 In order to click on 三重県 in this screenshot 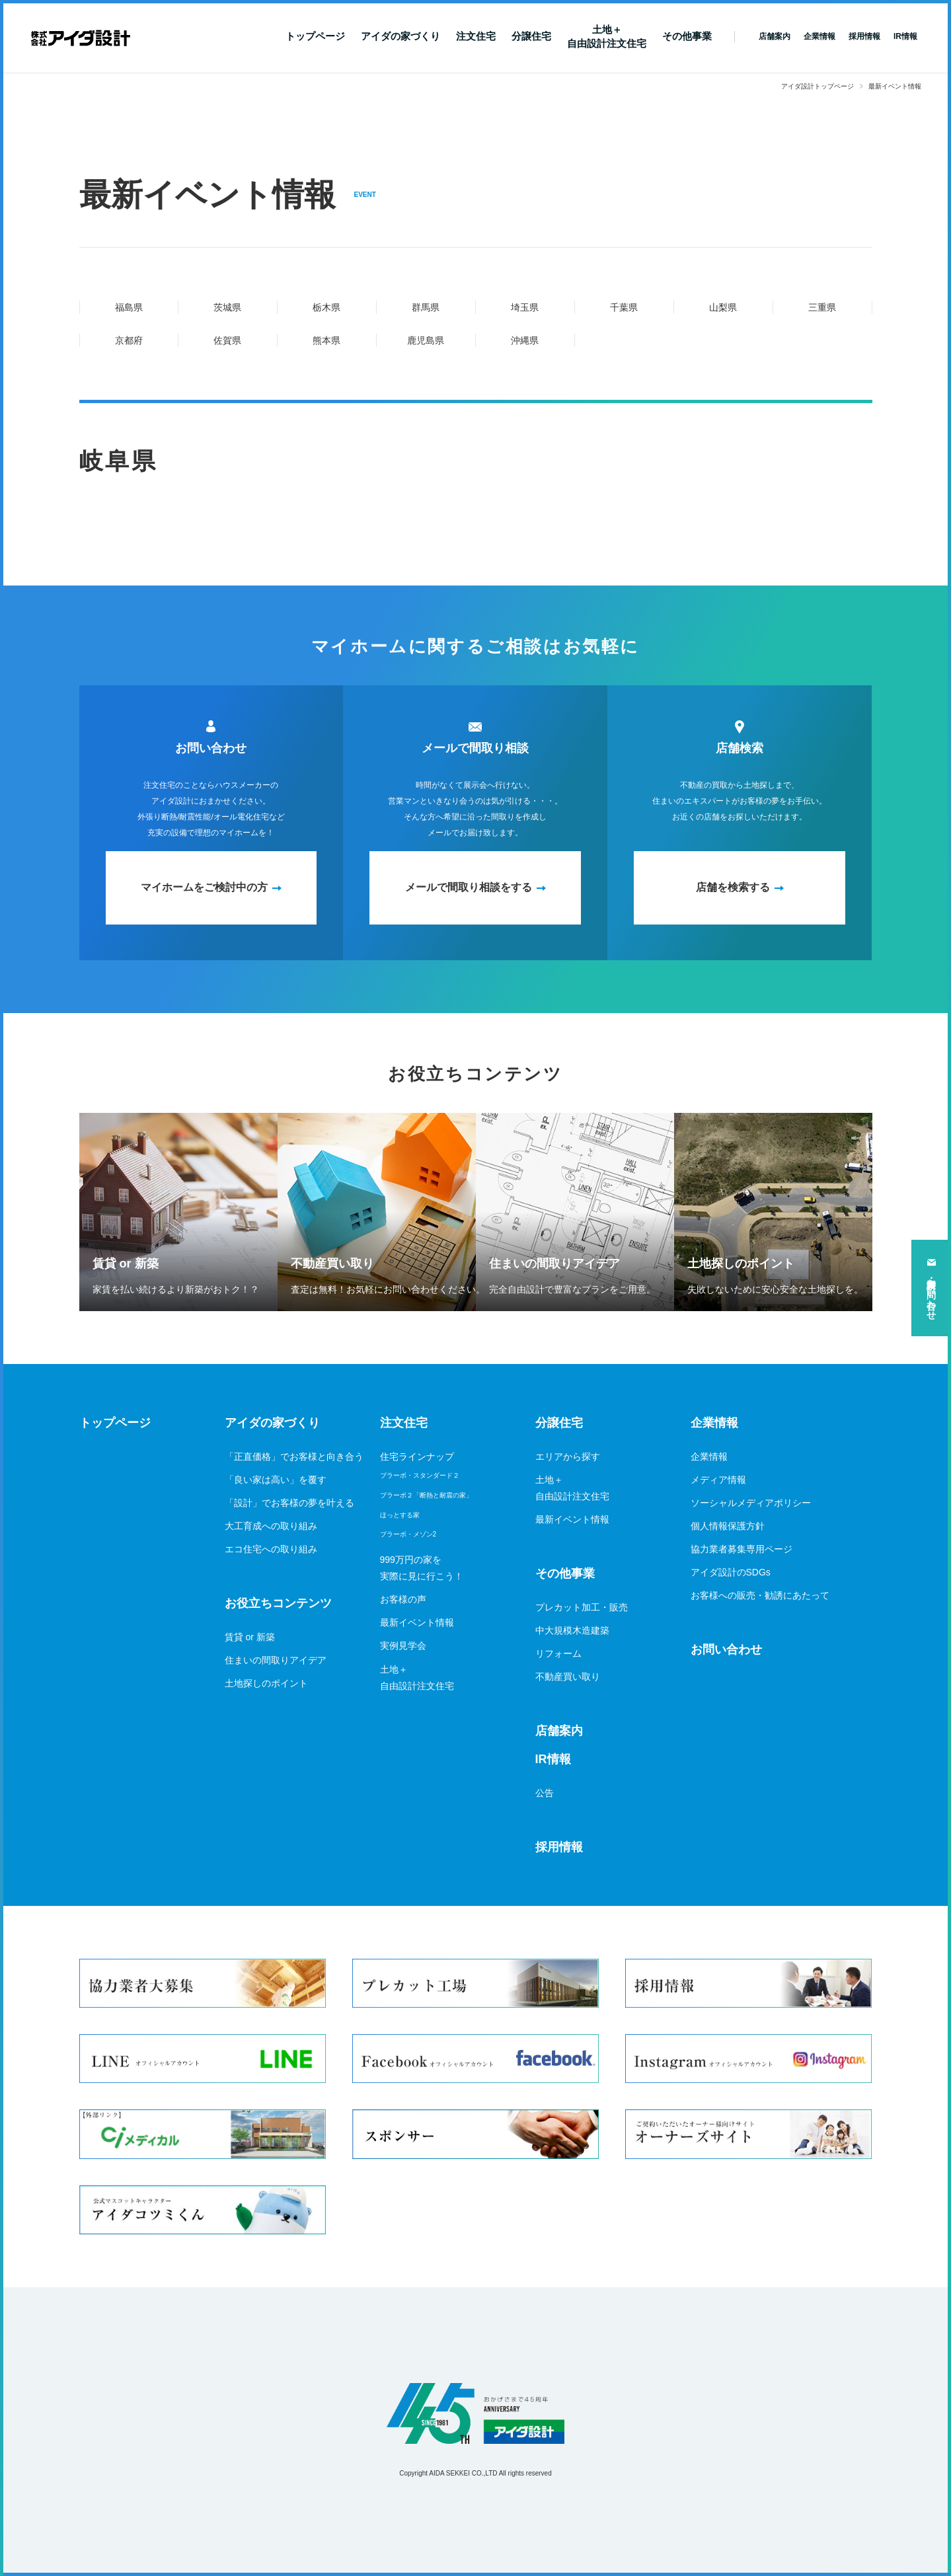, I will do `click(822, 307)`.